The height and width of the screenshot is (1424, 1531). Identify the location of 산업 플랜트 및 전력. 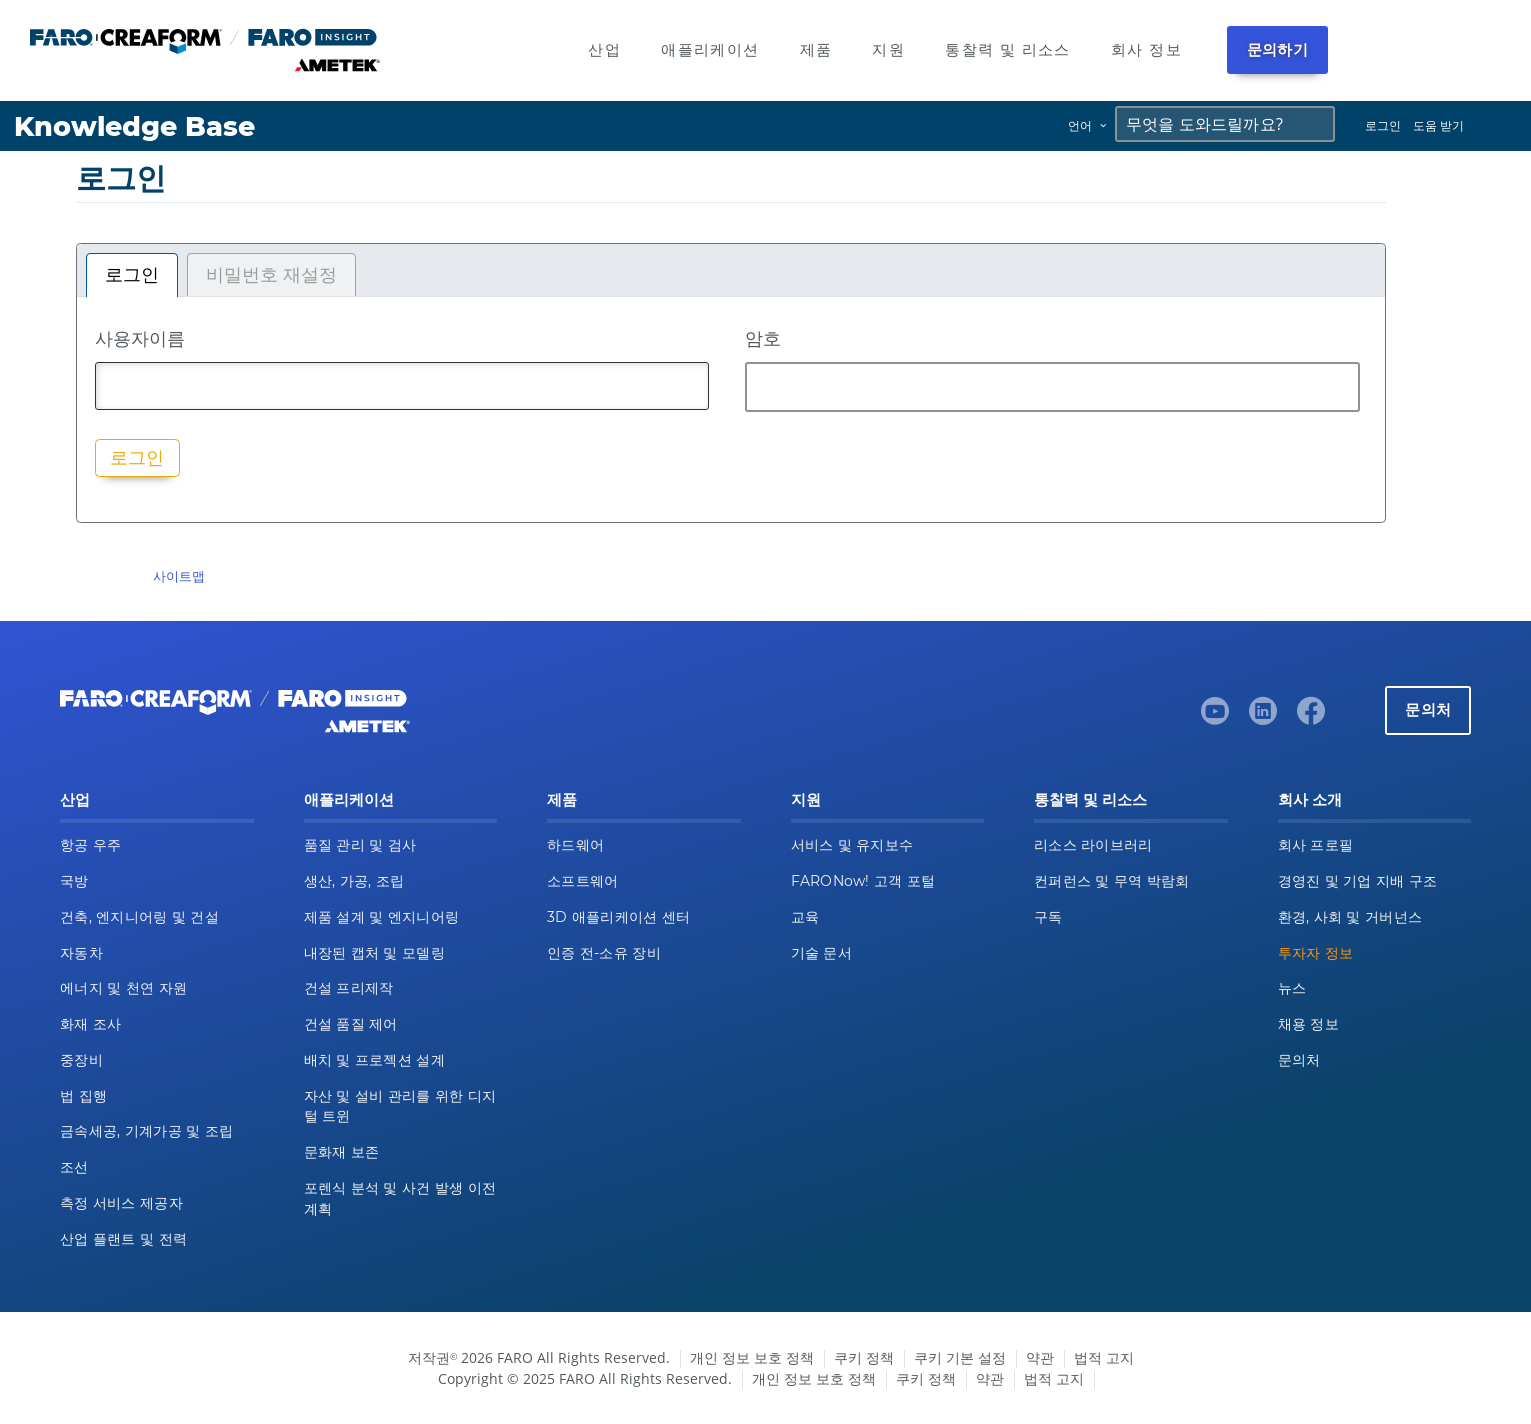
(123, 1239).